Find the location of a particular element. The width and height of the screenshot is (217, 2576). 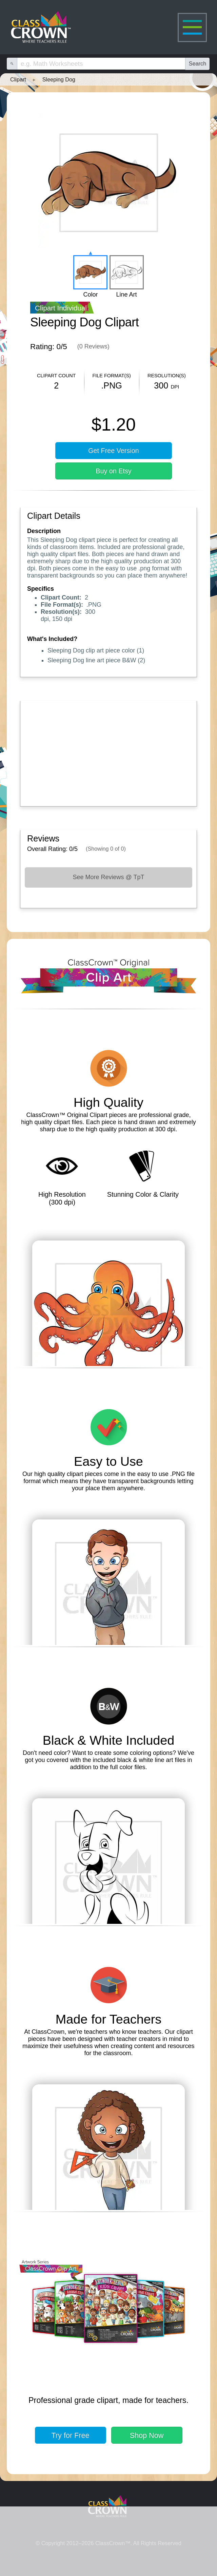

Search is located at coordinates (197, 63).